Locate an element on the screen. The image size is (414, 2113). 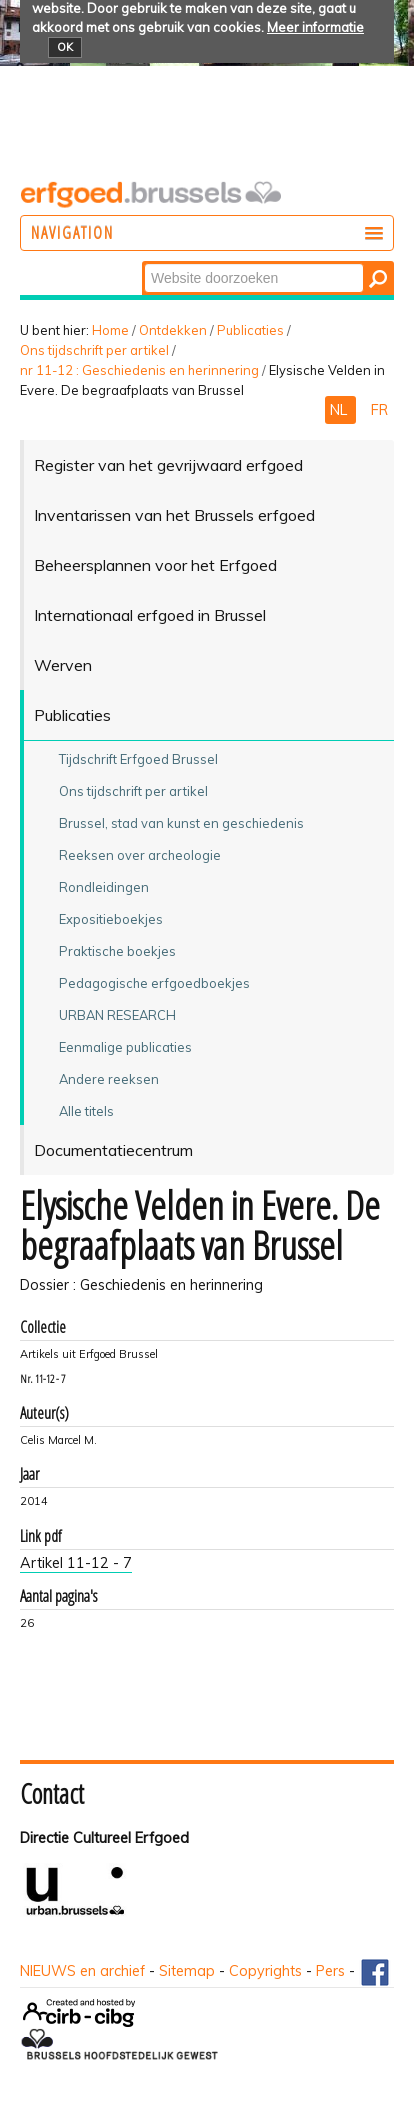
FR is located at coordinates (379, 410).